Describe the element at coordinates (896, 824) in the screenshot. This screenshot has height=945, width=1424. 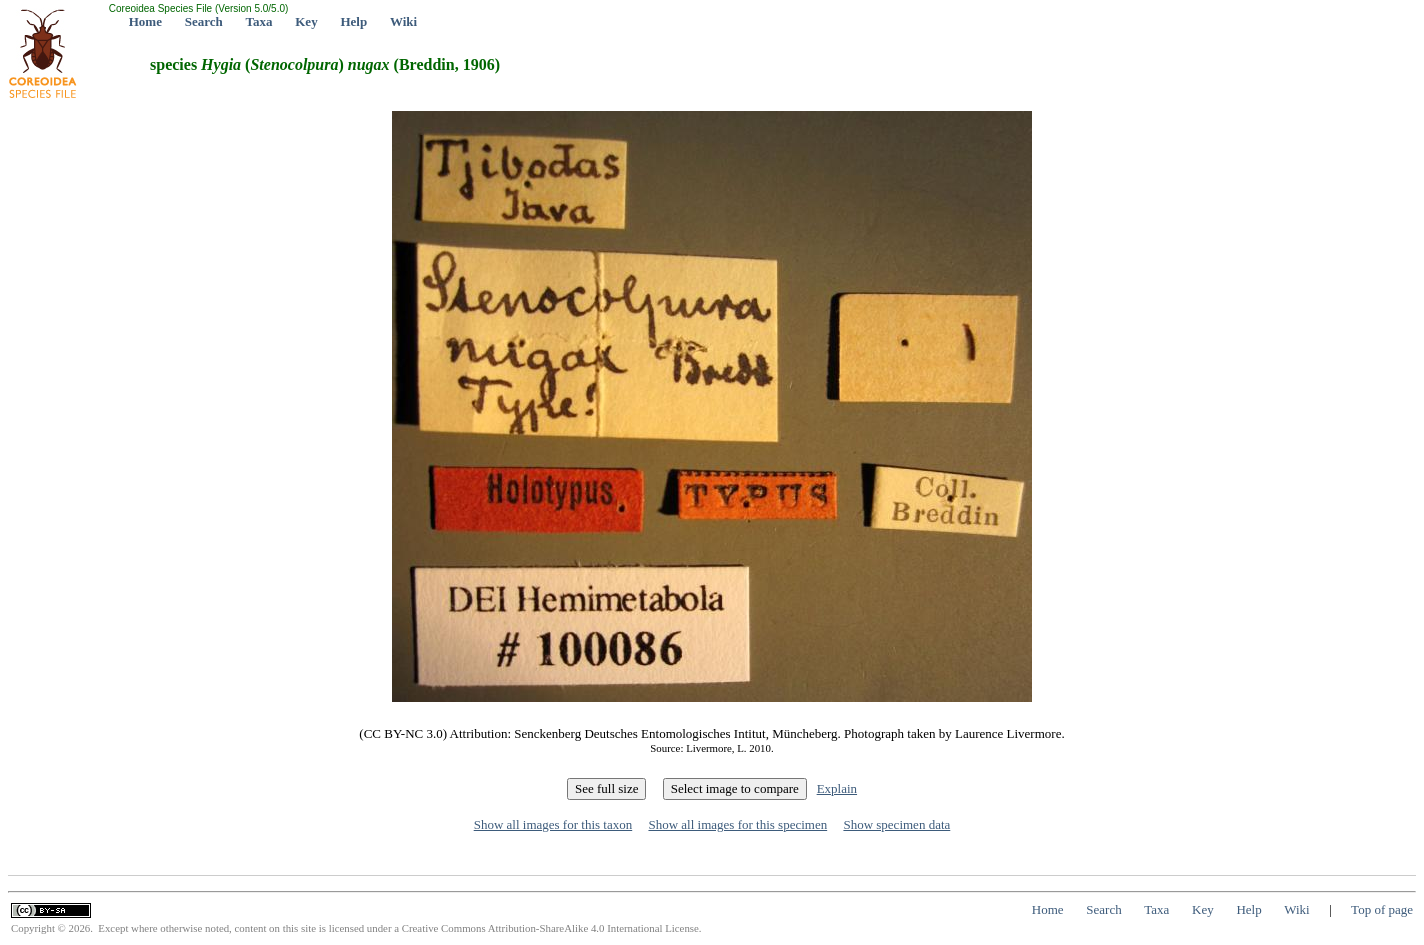
I see `Show specimen data` at that location.